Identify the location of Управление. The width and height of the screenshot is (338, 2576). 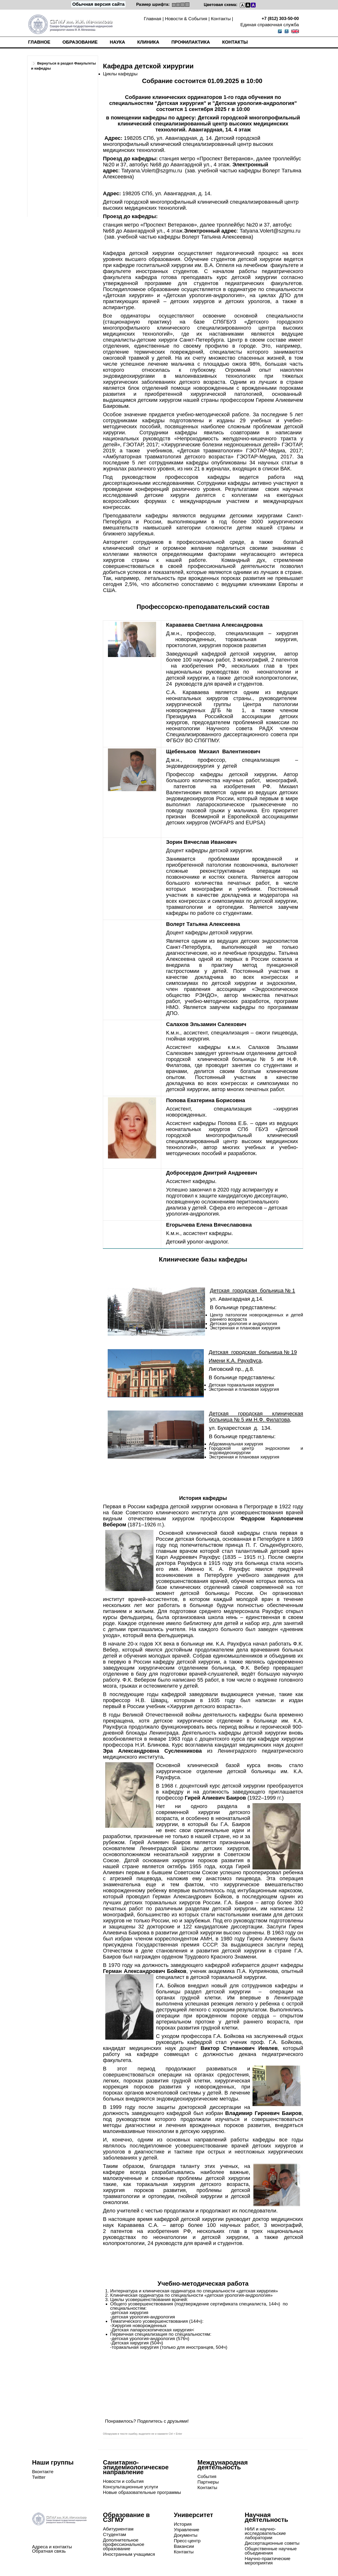
(186, 2529).